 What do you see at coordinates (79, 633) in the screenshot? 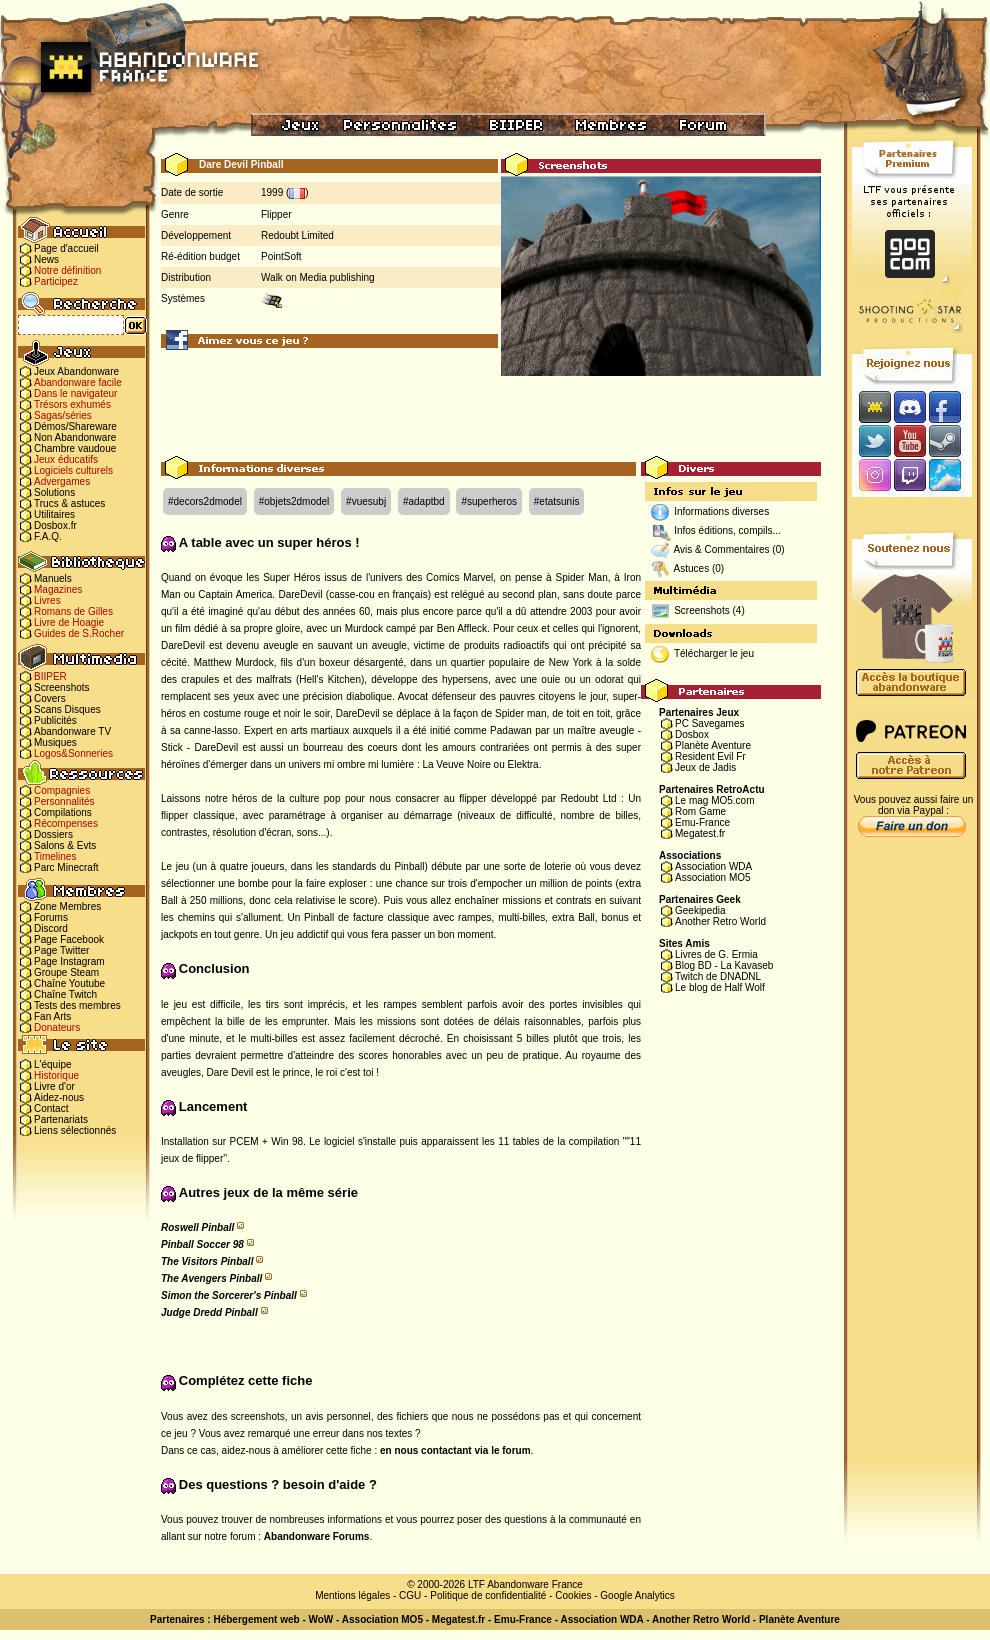
I see `Guides de S.Rocher` at bounding box center [79, 633].